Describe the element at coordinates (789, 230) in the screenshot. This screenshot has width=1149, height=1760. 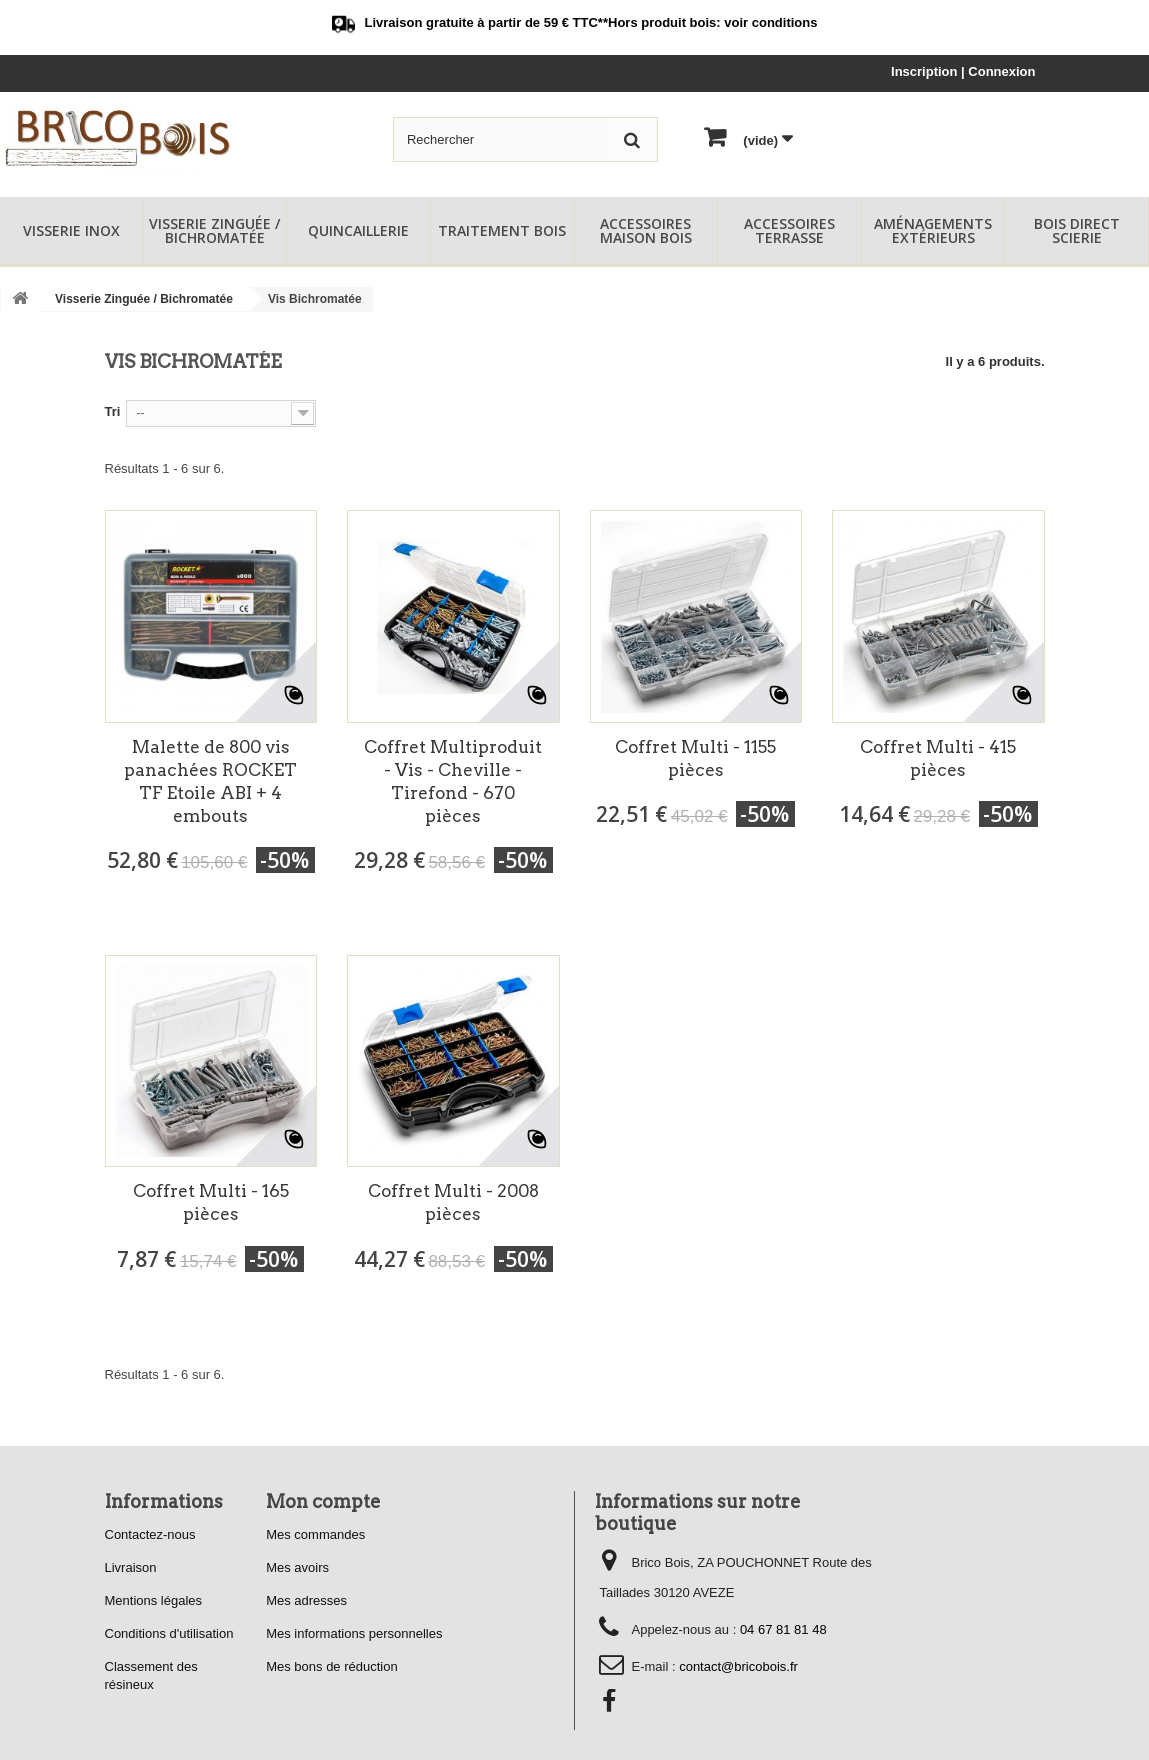
I see `Accessoires Terrasse` at that location.